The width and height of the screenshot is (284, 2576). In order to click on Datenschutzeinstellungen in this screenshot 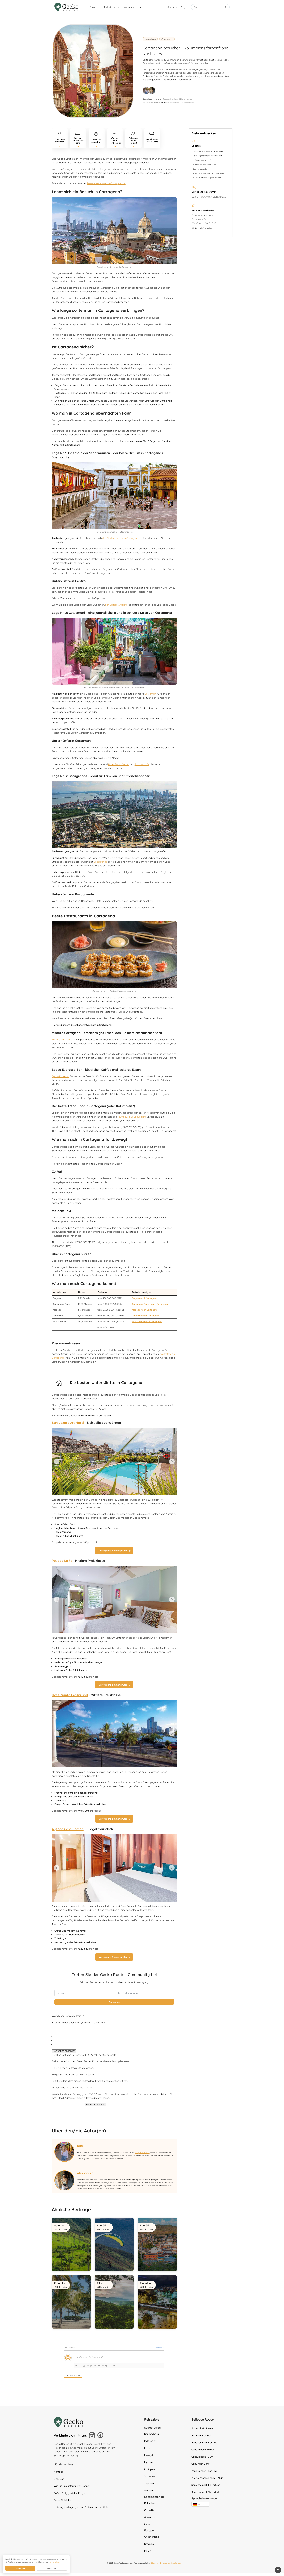, I will do `click(170, 2566)`.